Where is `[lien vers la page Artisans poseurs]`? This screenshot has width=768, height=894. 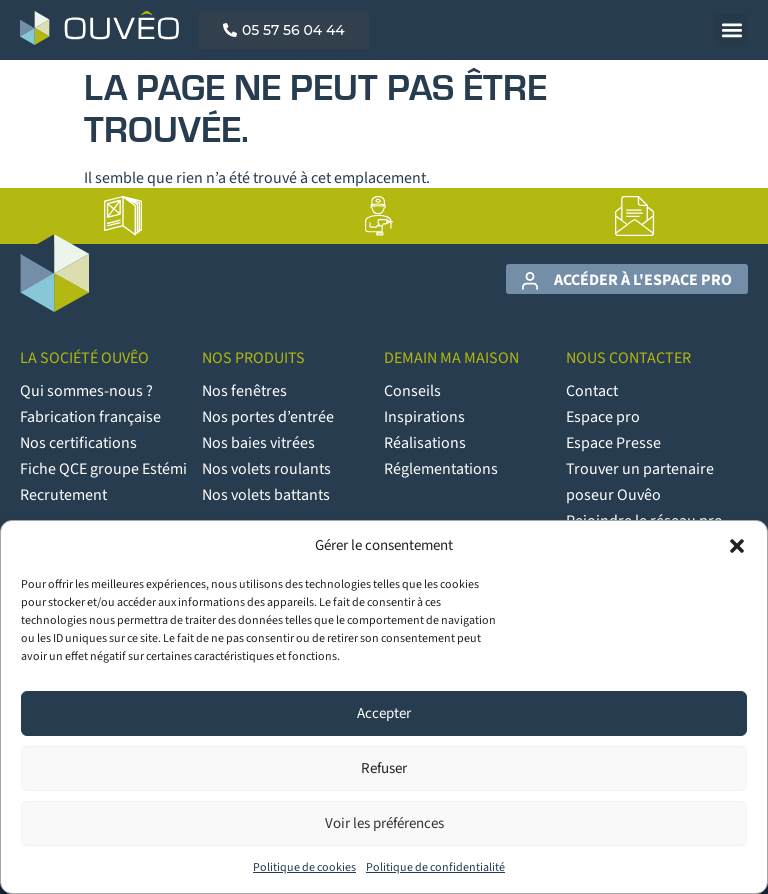
[lien vers la page Artisans poseurs] is located at coordinates (379, 216).